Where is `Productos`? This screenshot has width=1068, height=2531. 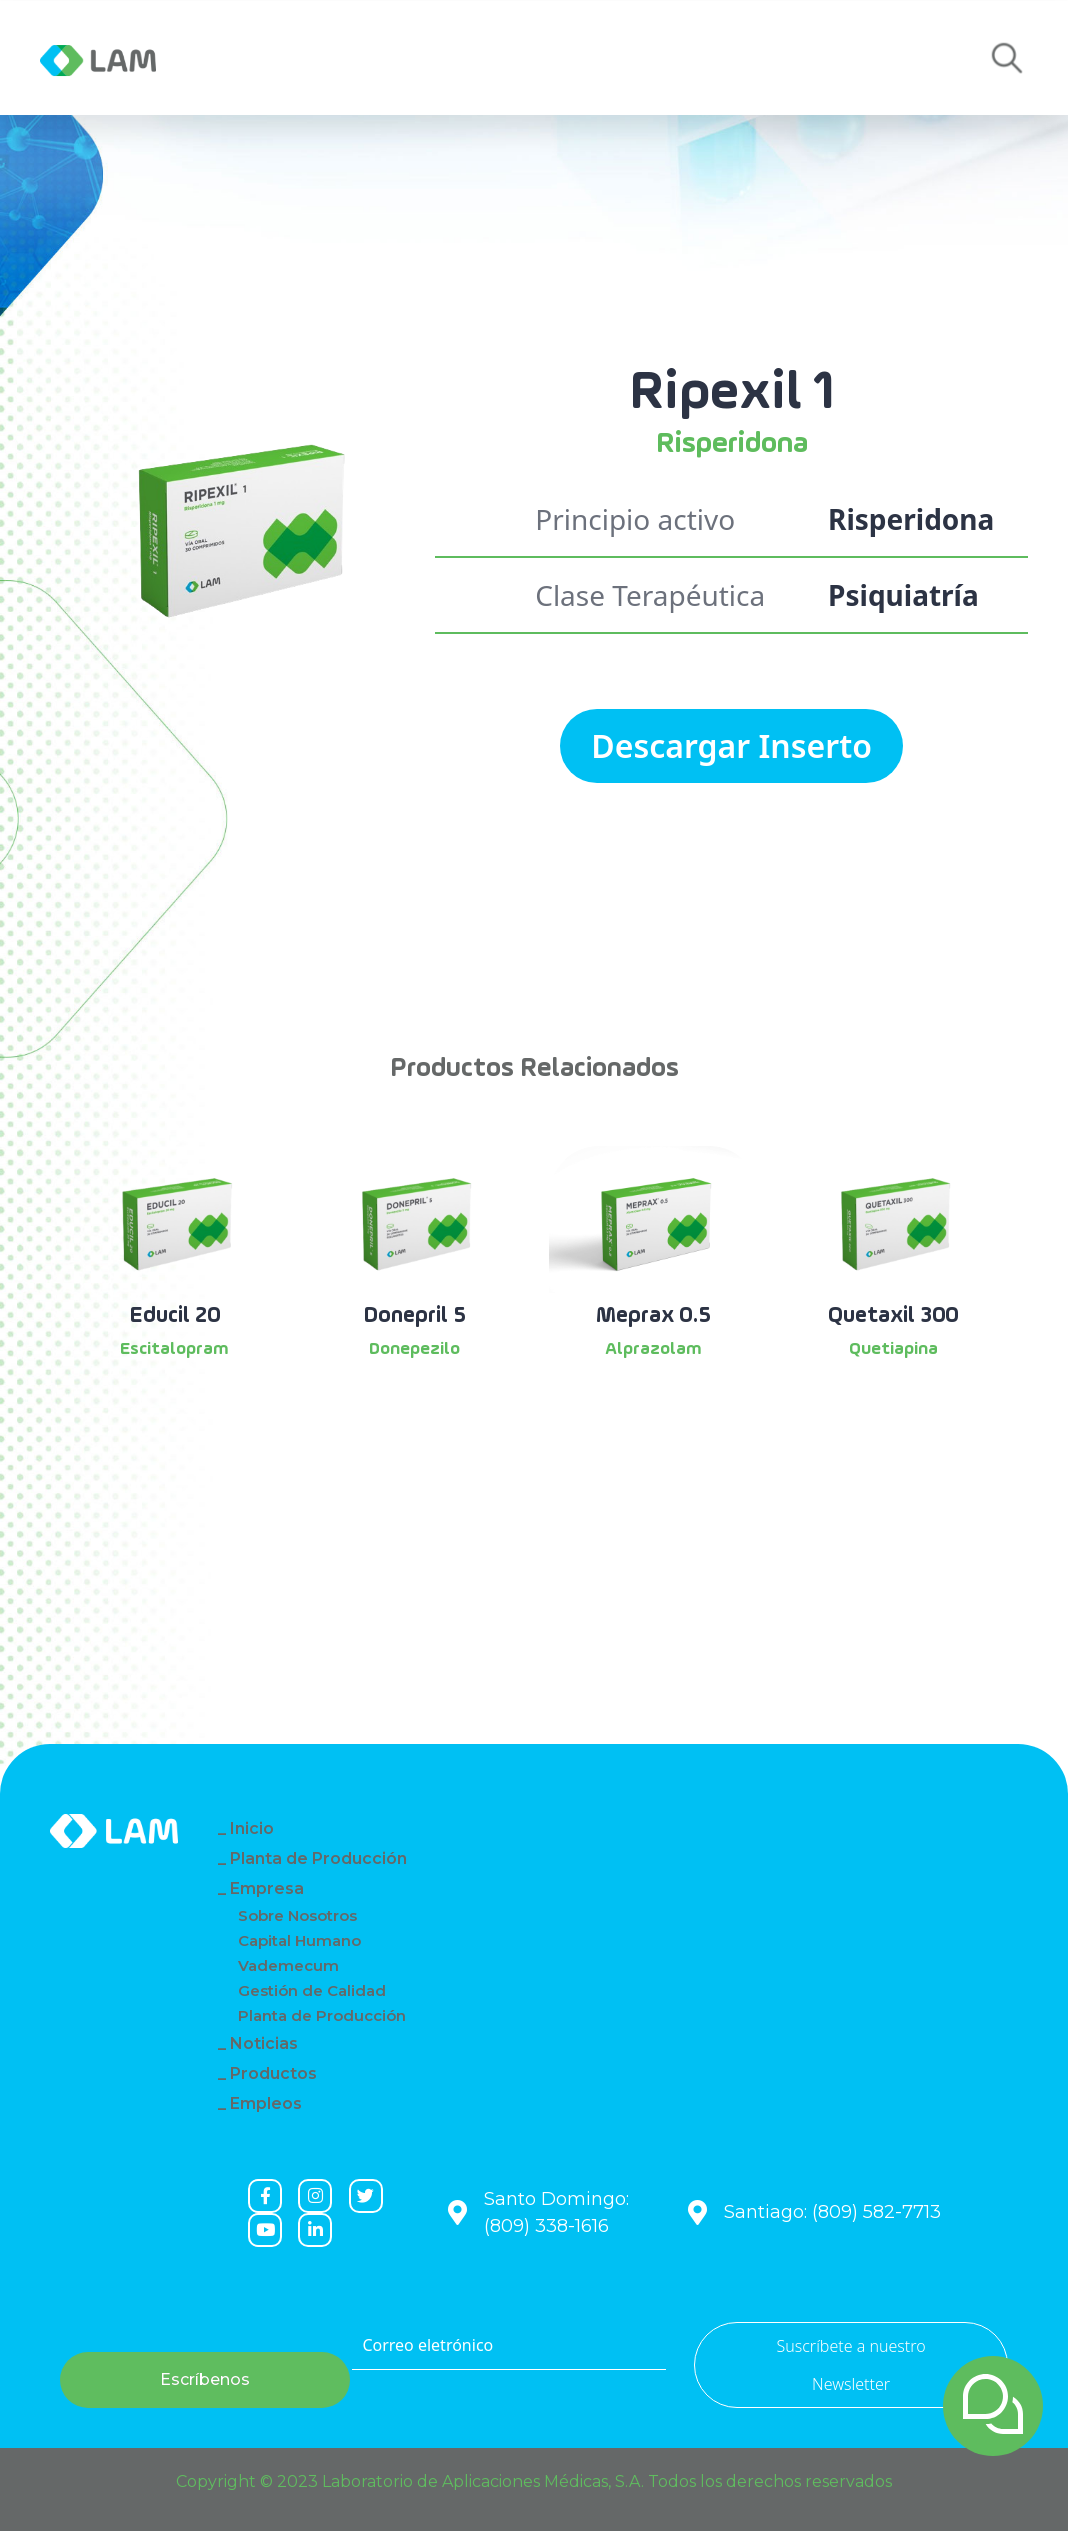 Productos is located at coordinates (474, 58).